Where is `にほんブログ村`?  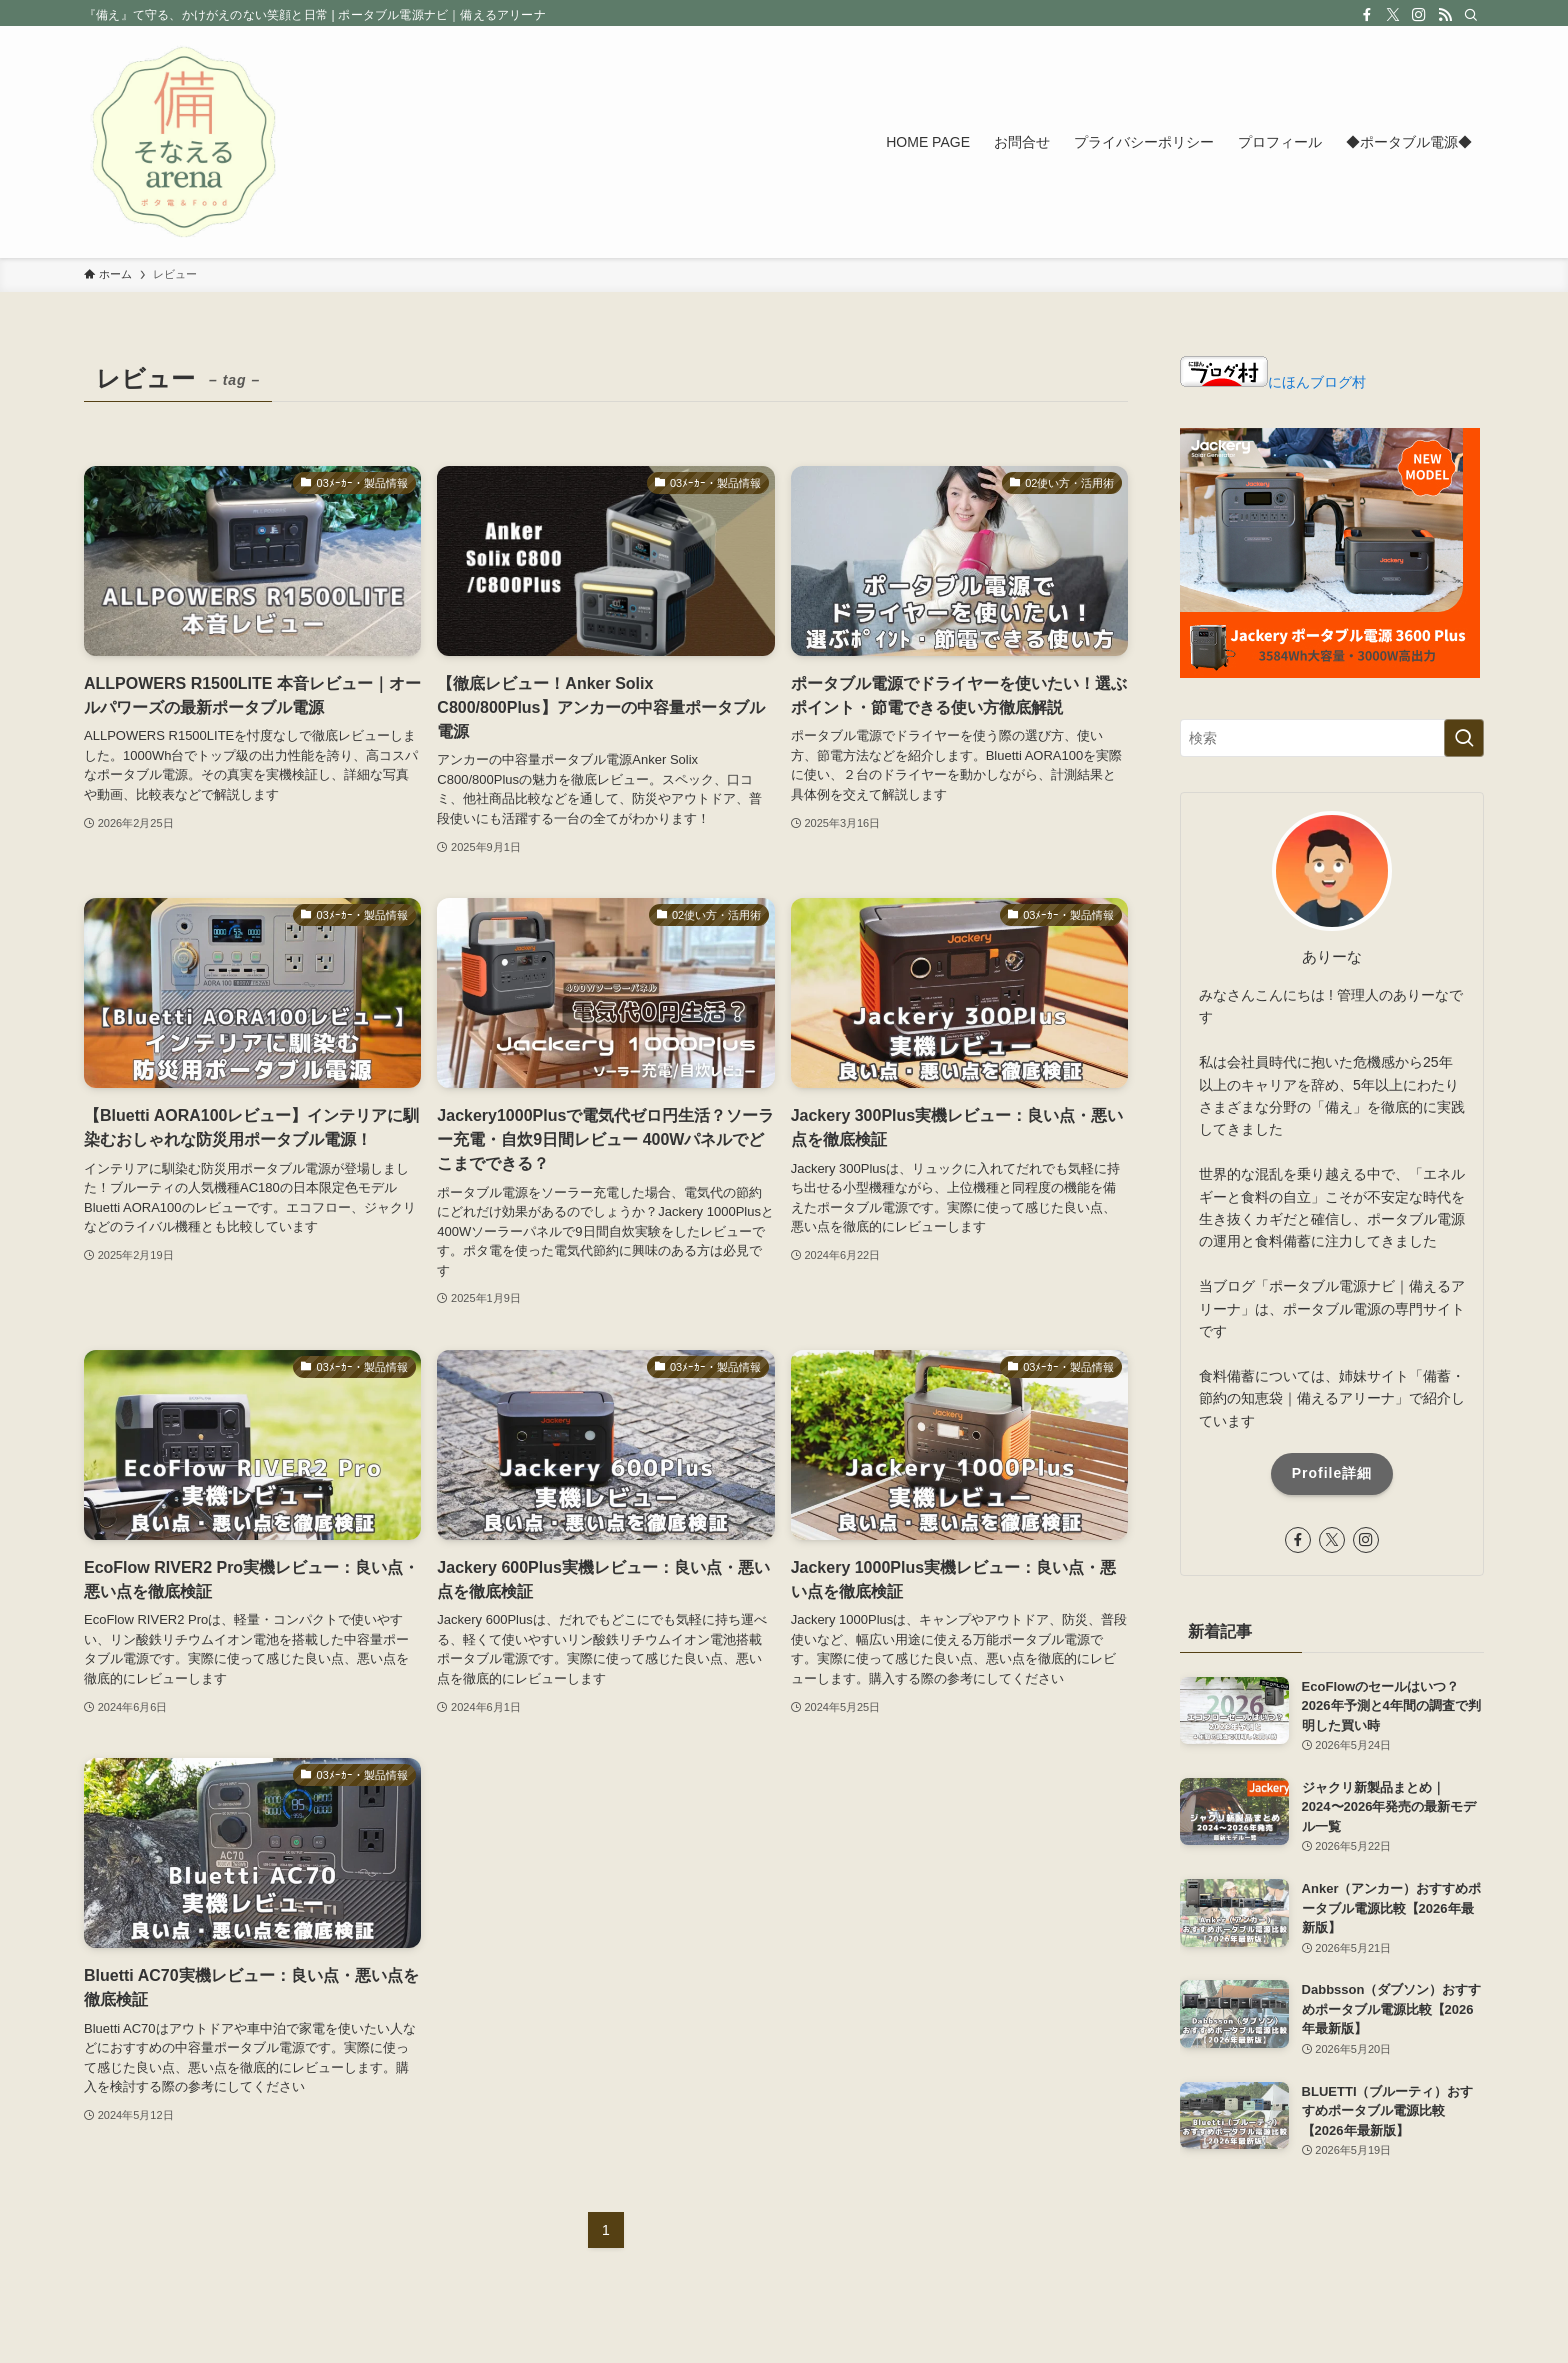 にほんブログ村 is located at coordinates (1273, 382).